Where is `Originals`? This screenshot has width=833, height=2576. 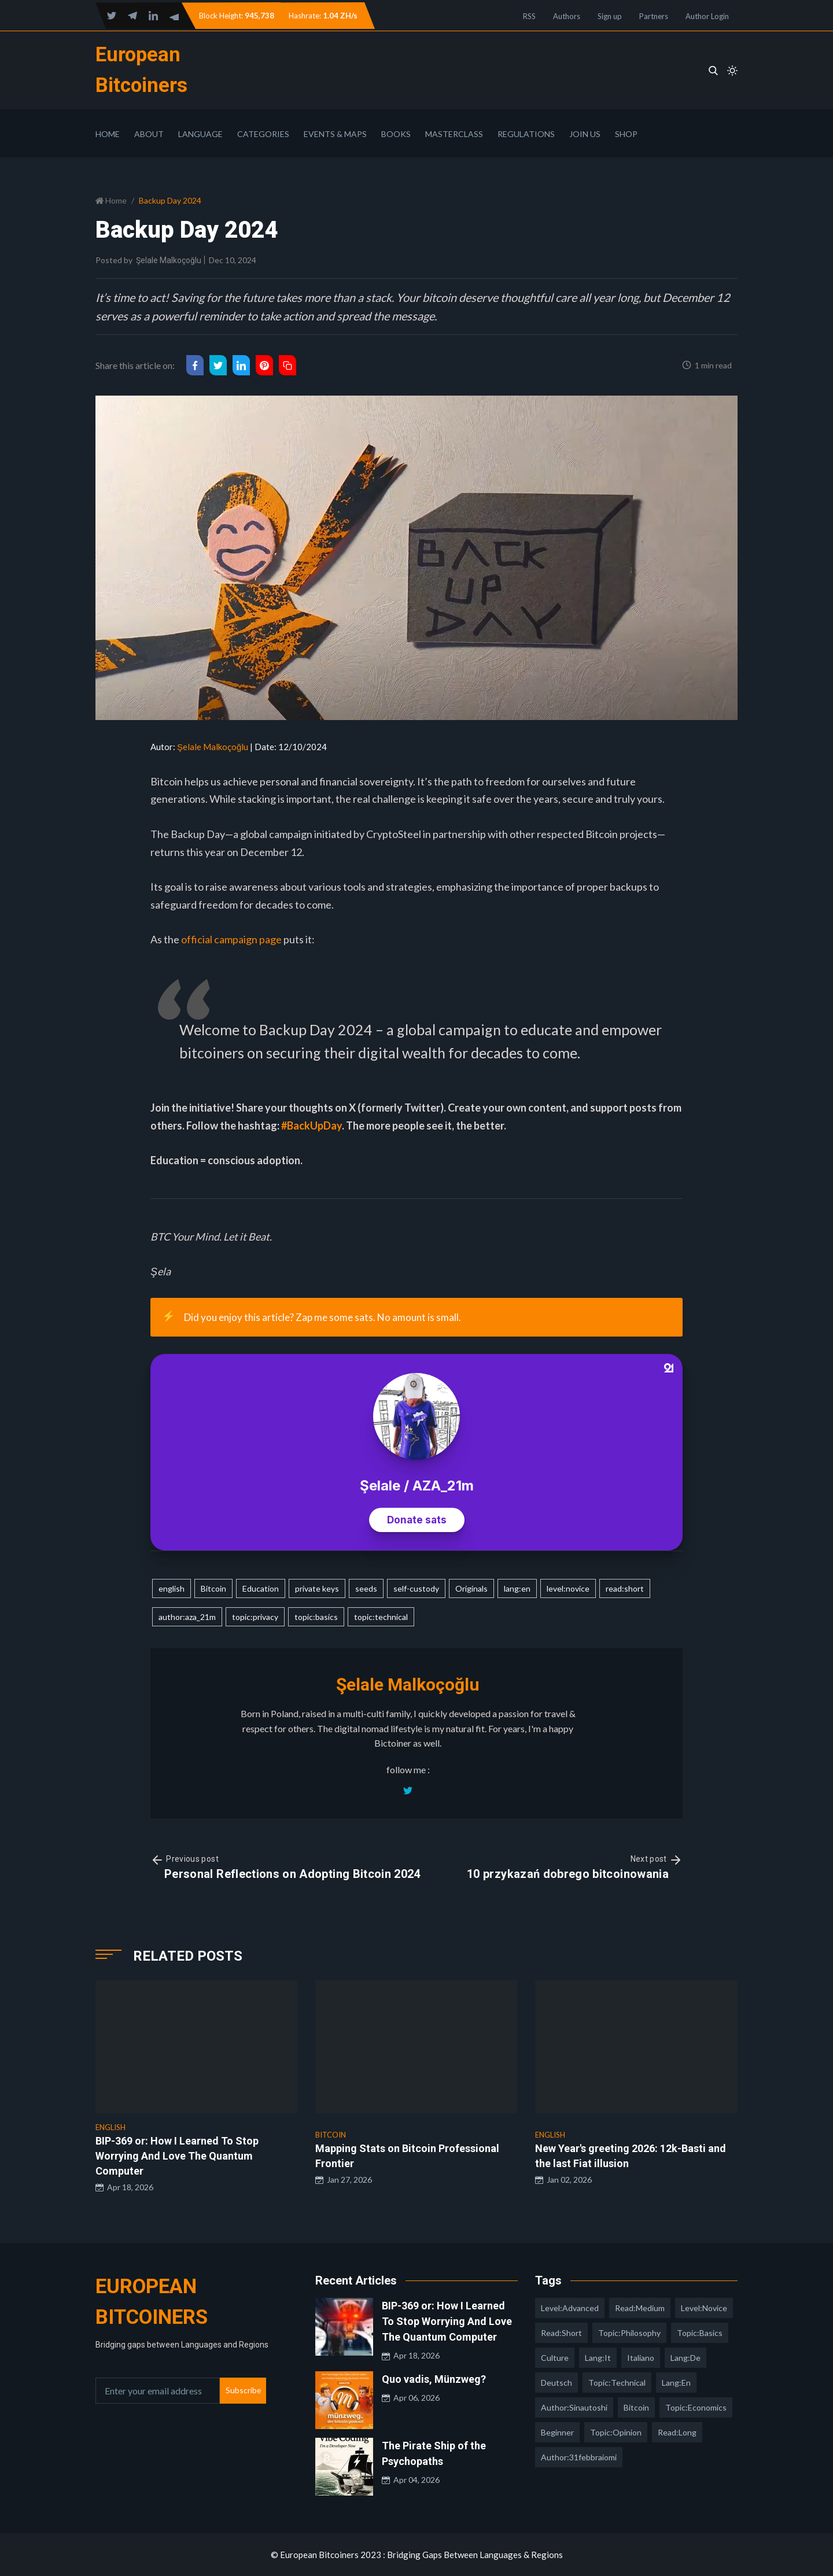
Originals is located at coordinates (471, 1588).